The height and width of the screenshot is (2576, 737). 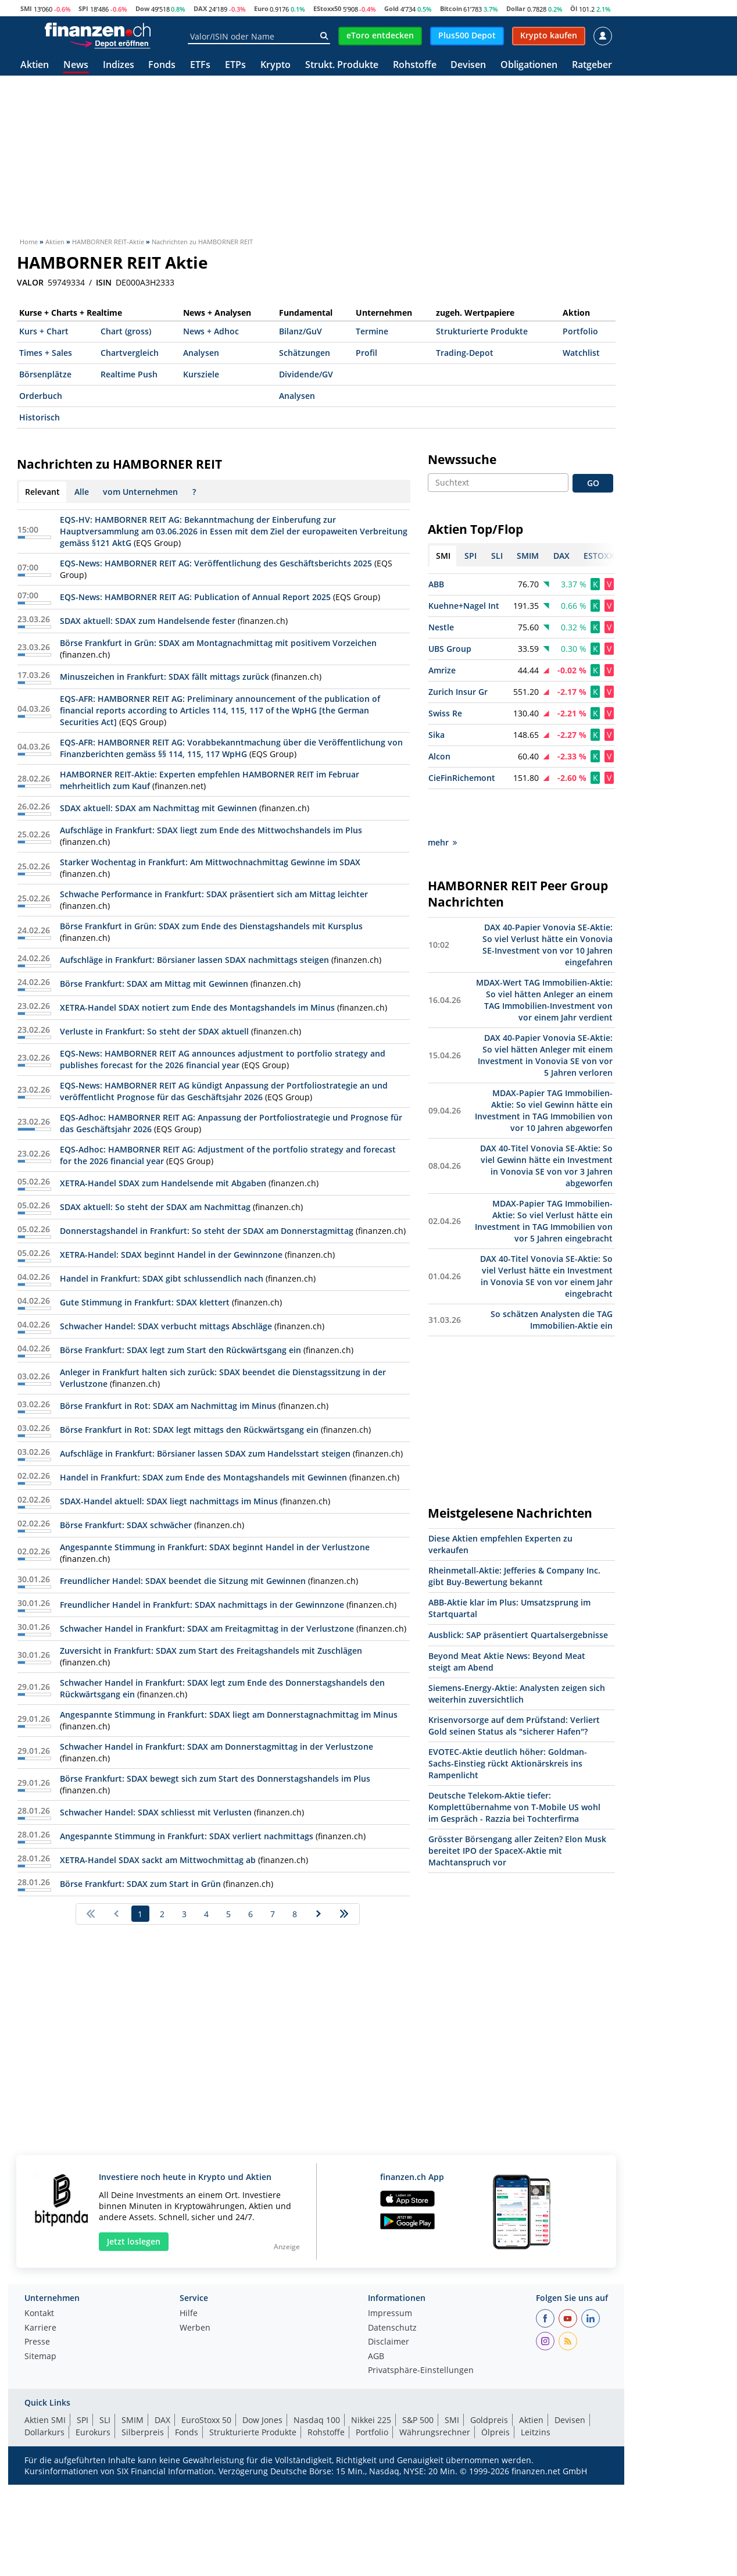 I want to click on CieFinRichemont, so click(x=461, y=777).